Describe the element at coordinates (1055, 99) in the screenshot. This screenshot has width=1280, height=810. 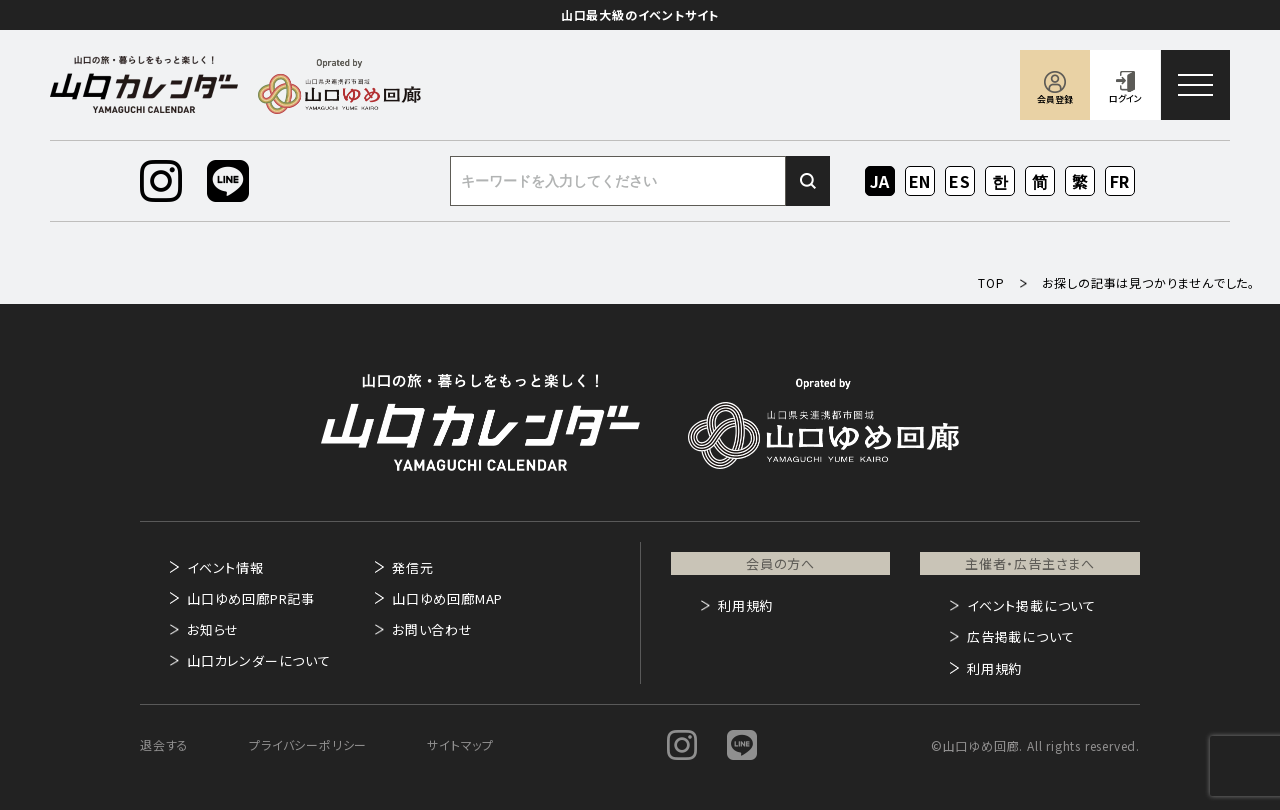
I see `会員登録` at that location.